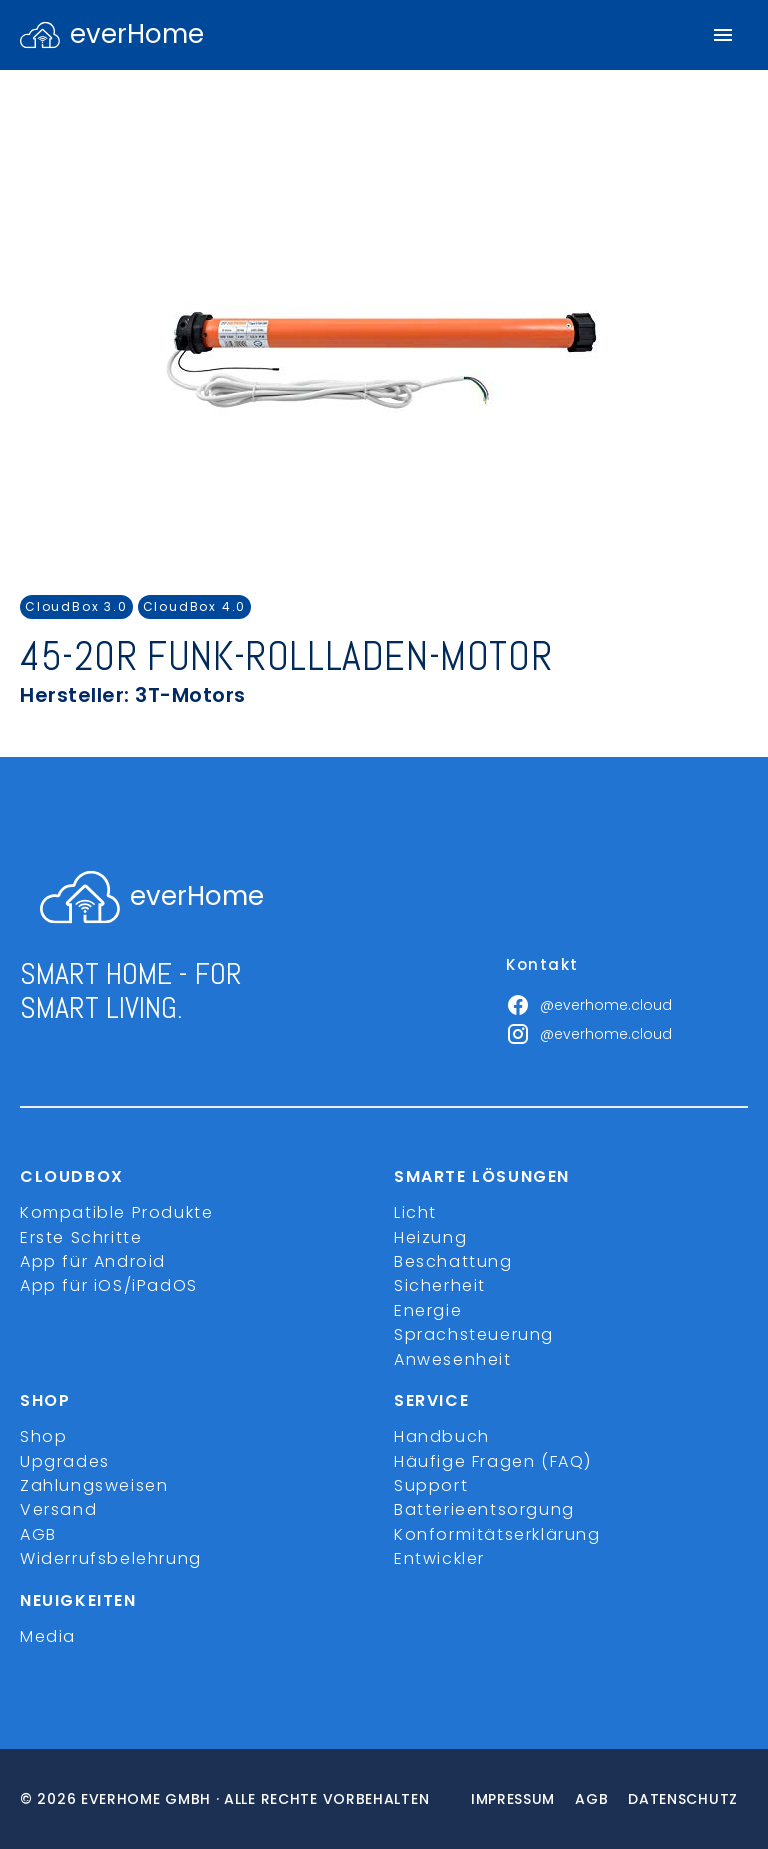 Image resolution: width=768 pixels, height=1849 pixels. What do you see at coordinates (442, 1436) in the screenshot?
I see `Handbuch` at bounding box center [442, 1436].